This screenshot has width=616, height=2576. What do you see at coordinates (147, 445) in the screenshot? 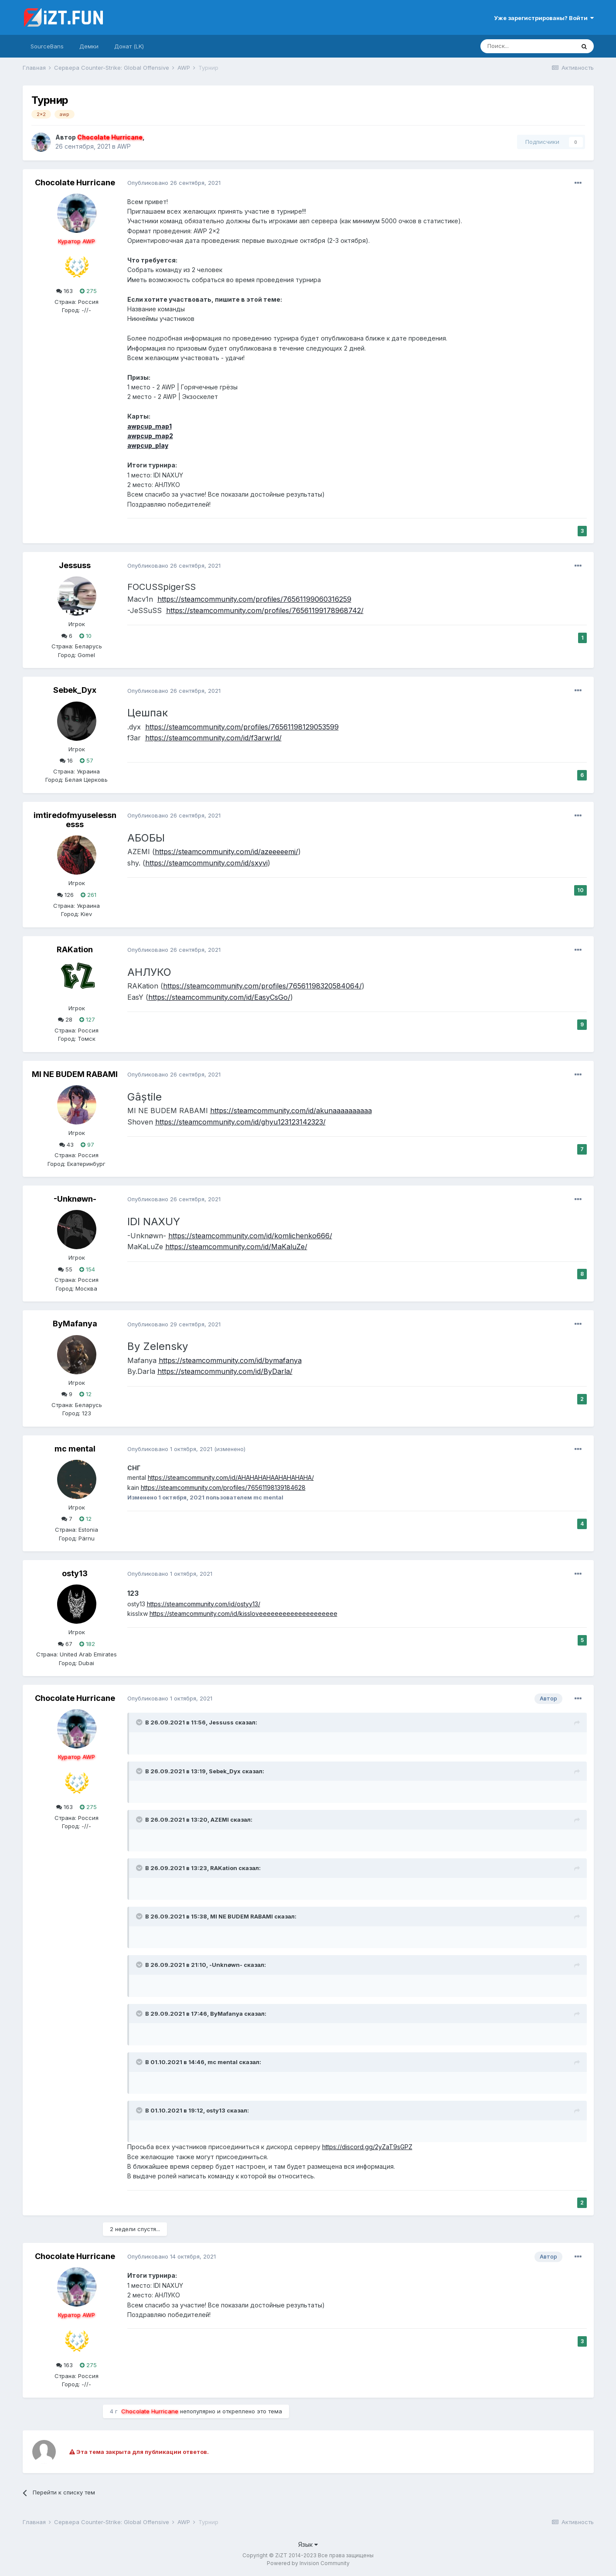
I see `awpcup_play` at bounding box center [147, 445].